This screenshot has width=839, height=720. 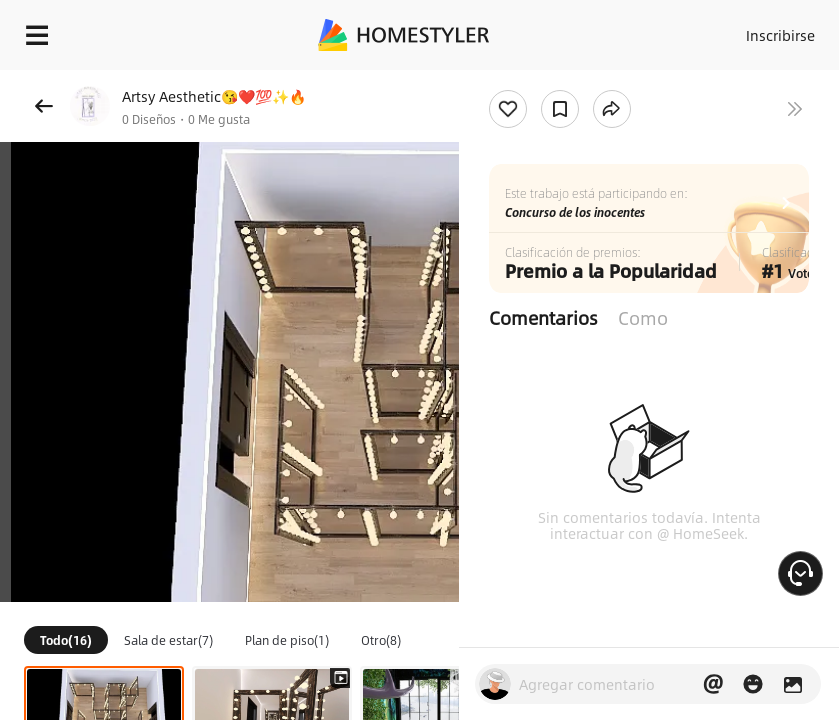 What do you see at coordinates (780, 35) in the screenshot?
I see `Inscribirse` at bounding box center [780, 35].